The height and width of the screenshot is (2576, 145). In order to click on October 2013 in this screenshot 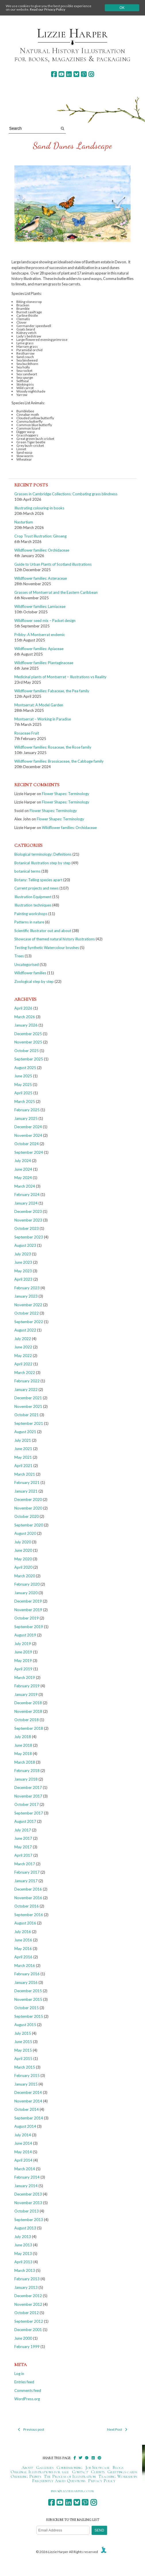, I will do `click(26, 2211)`.